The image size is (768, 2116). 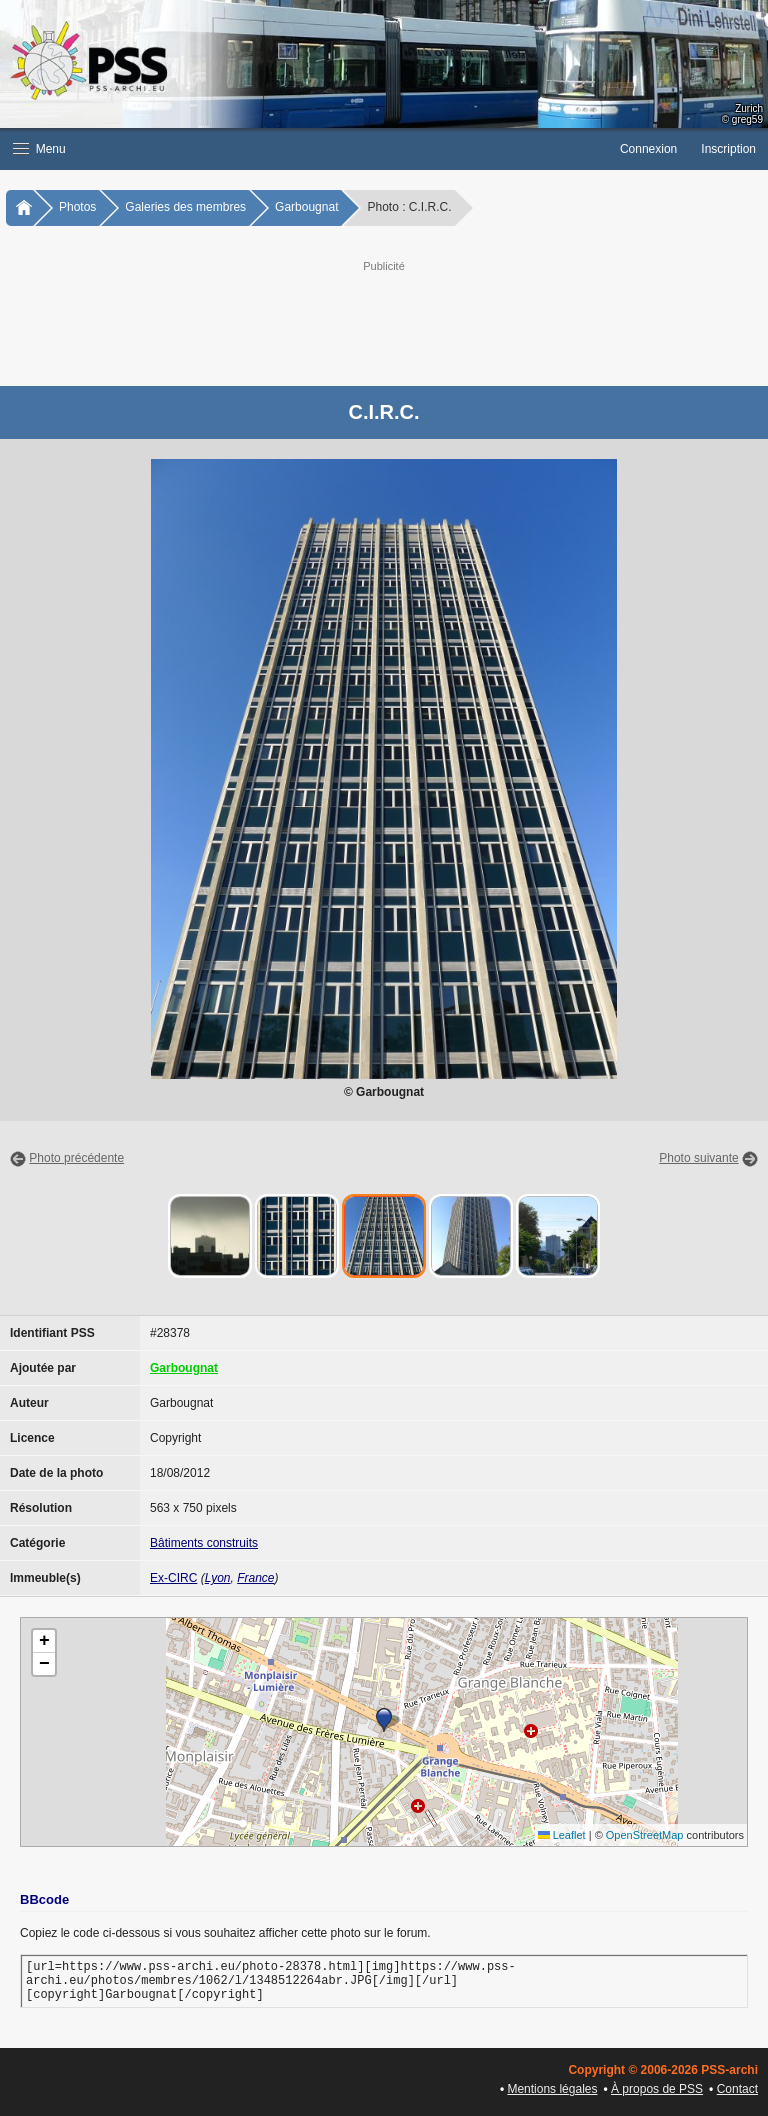 I want to click on [Advertisement], so click(x=404, y=321).